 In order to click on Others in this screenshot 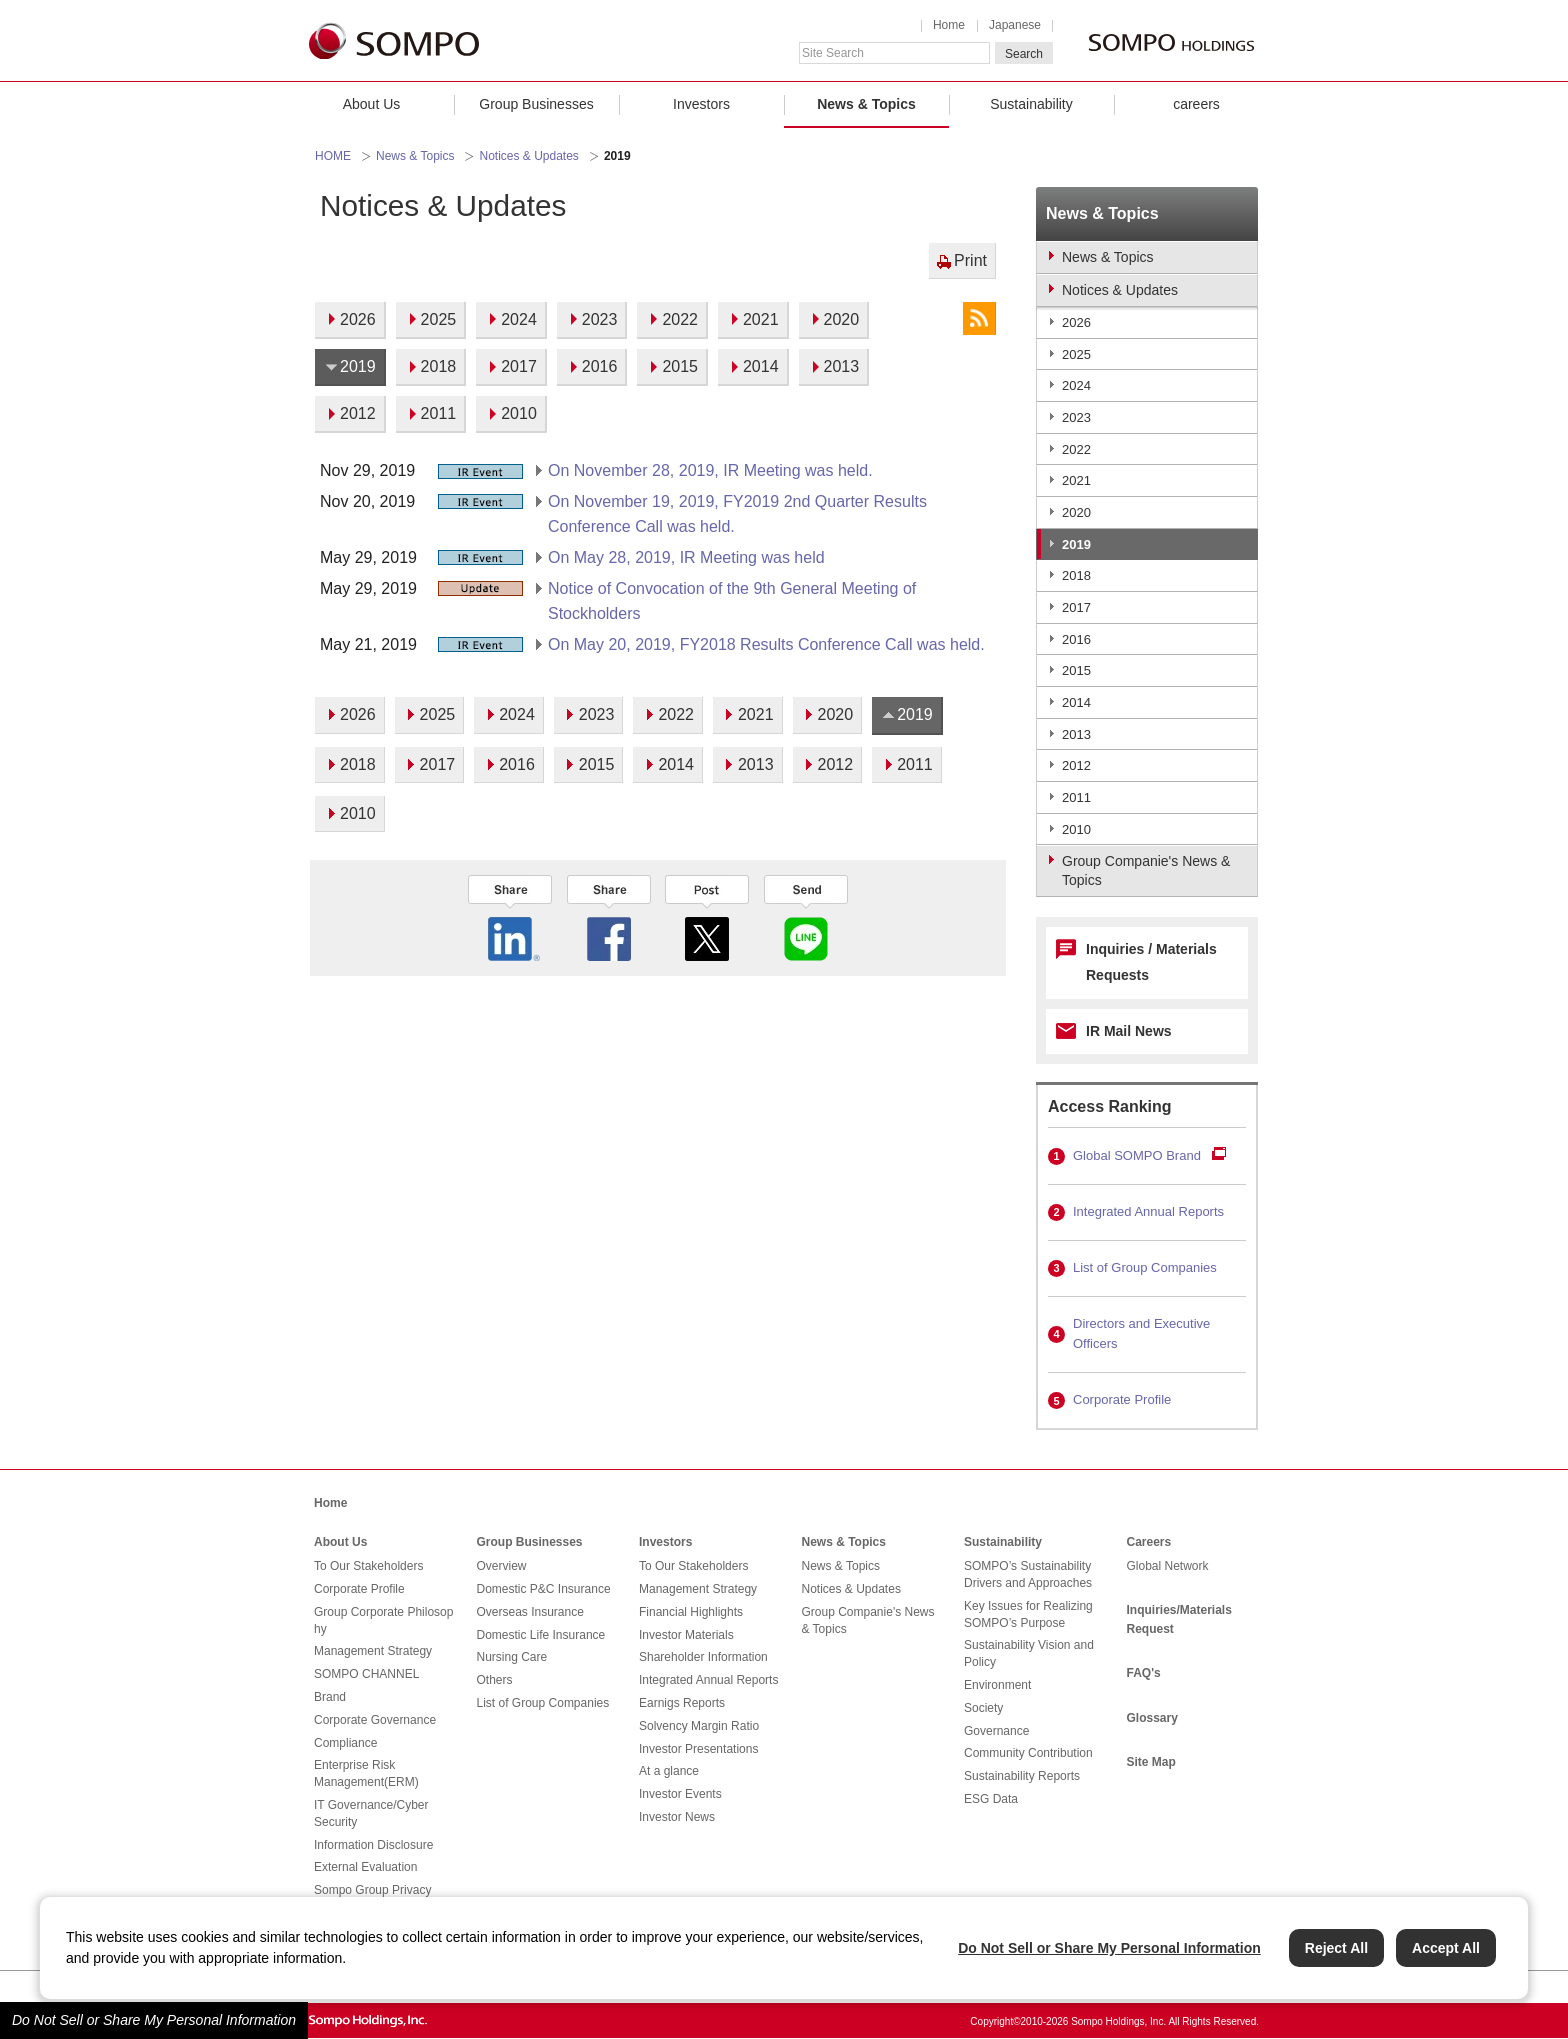, I will do `click(495, 1680)`.